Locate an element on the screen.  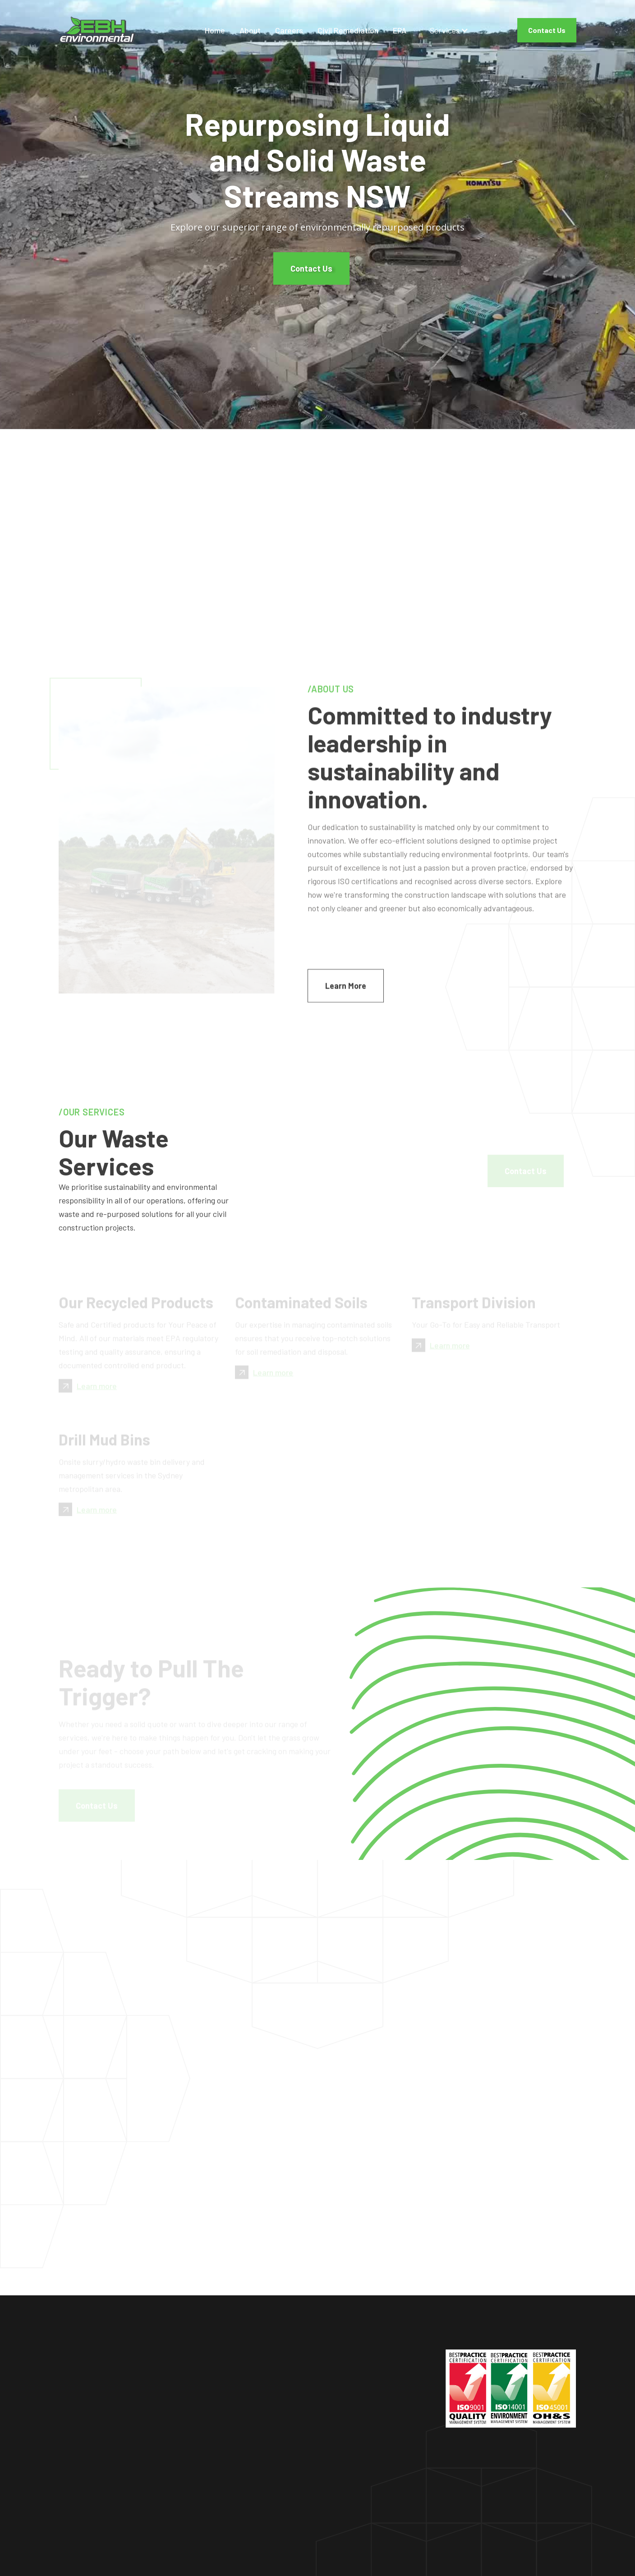
[button] is located at coordinates (449, 30).